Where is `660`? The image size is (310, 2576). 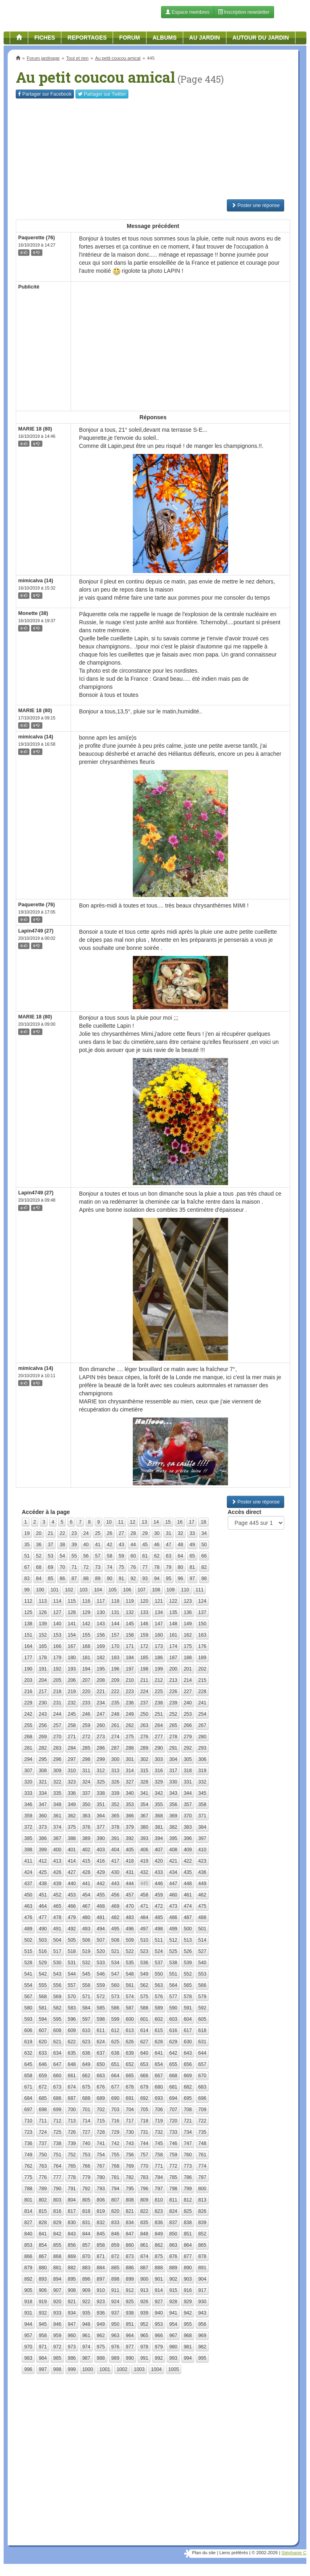
660 is located at coordinates (57, 2075).